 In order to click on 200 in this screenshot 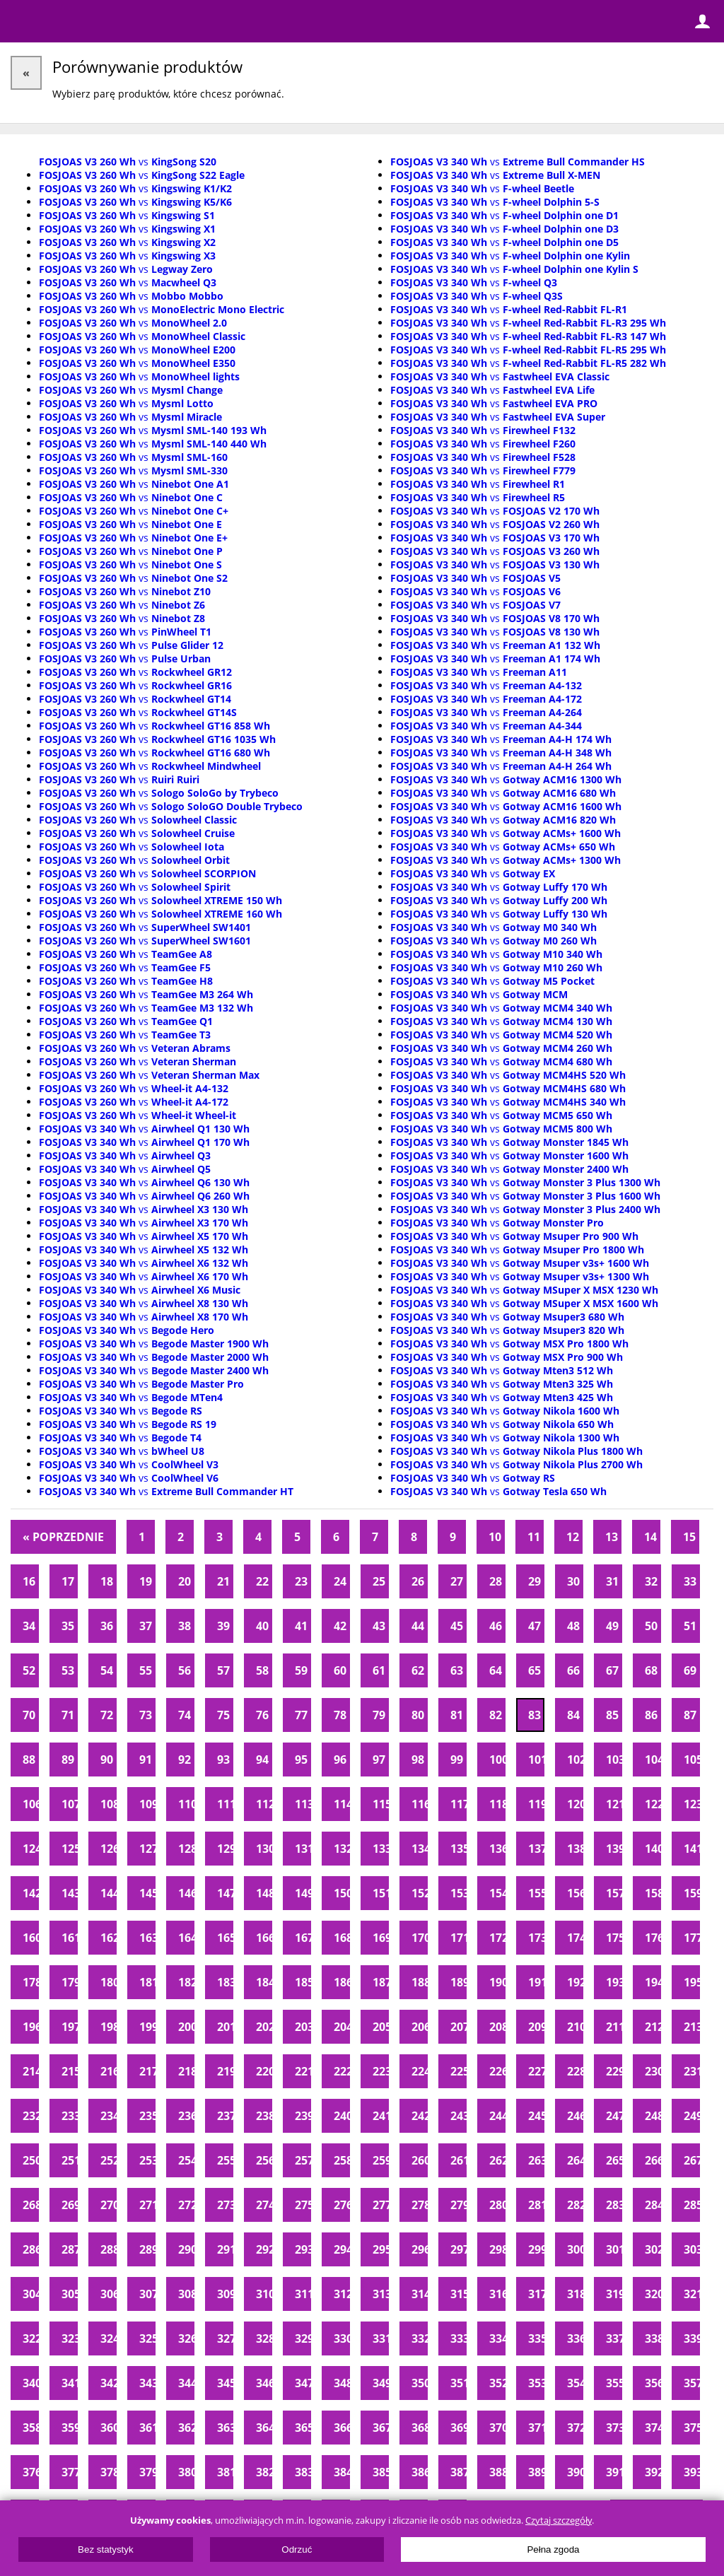, I will do `click(186, 2027)`.